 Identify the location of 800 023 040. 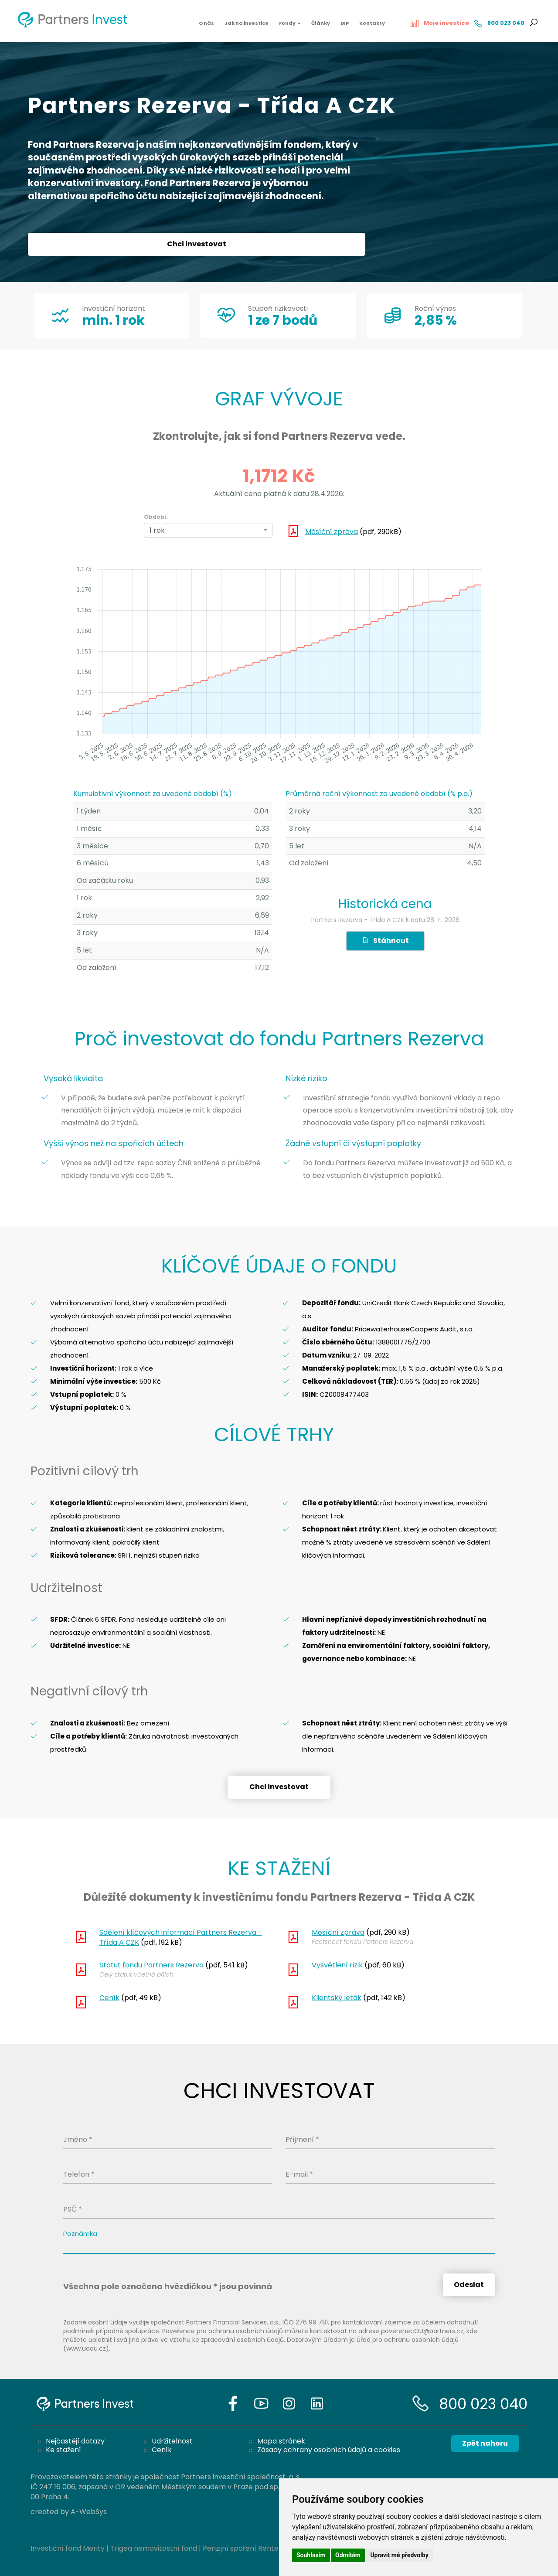
(483, 2403).